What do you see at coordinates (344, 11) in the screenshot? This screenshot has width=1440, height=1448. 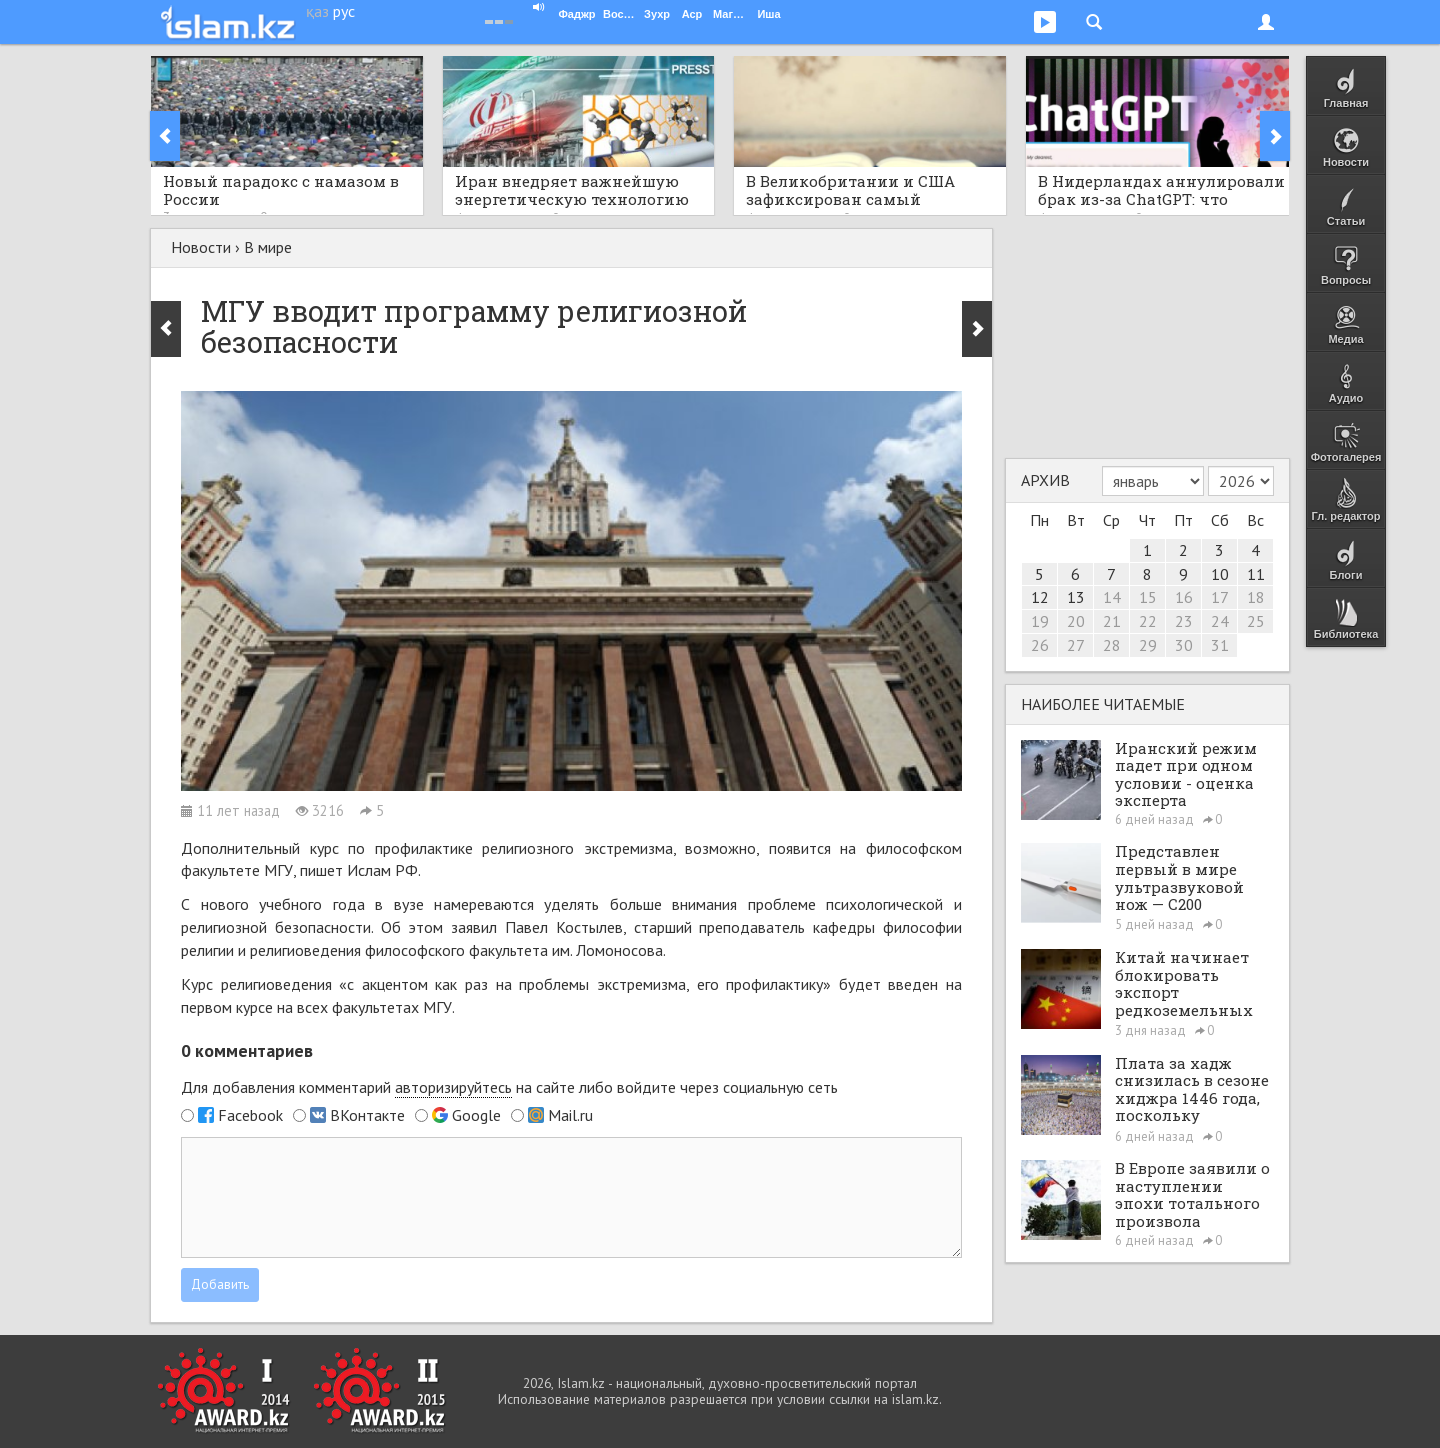 I see `рус` at bounding box center [344, 11].